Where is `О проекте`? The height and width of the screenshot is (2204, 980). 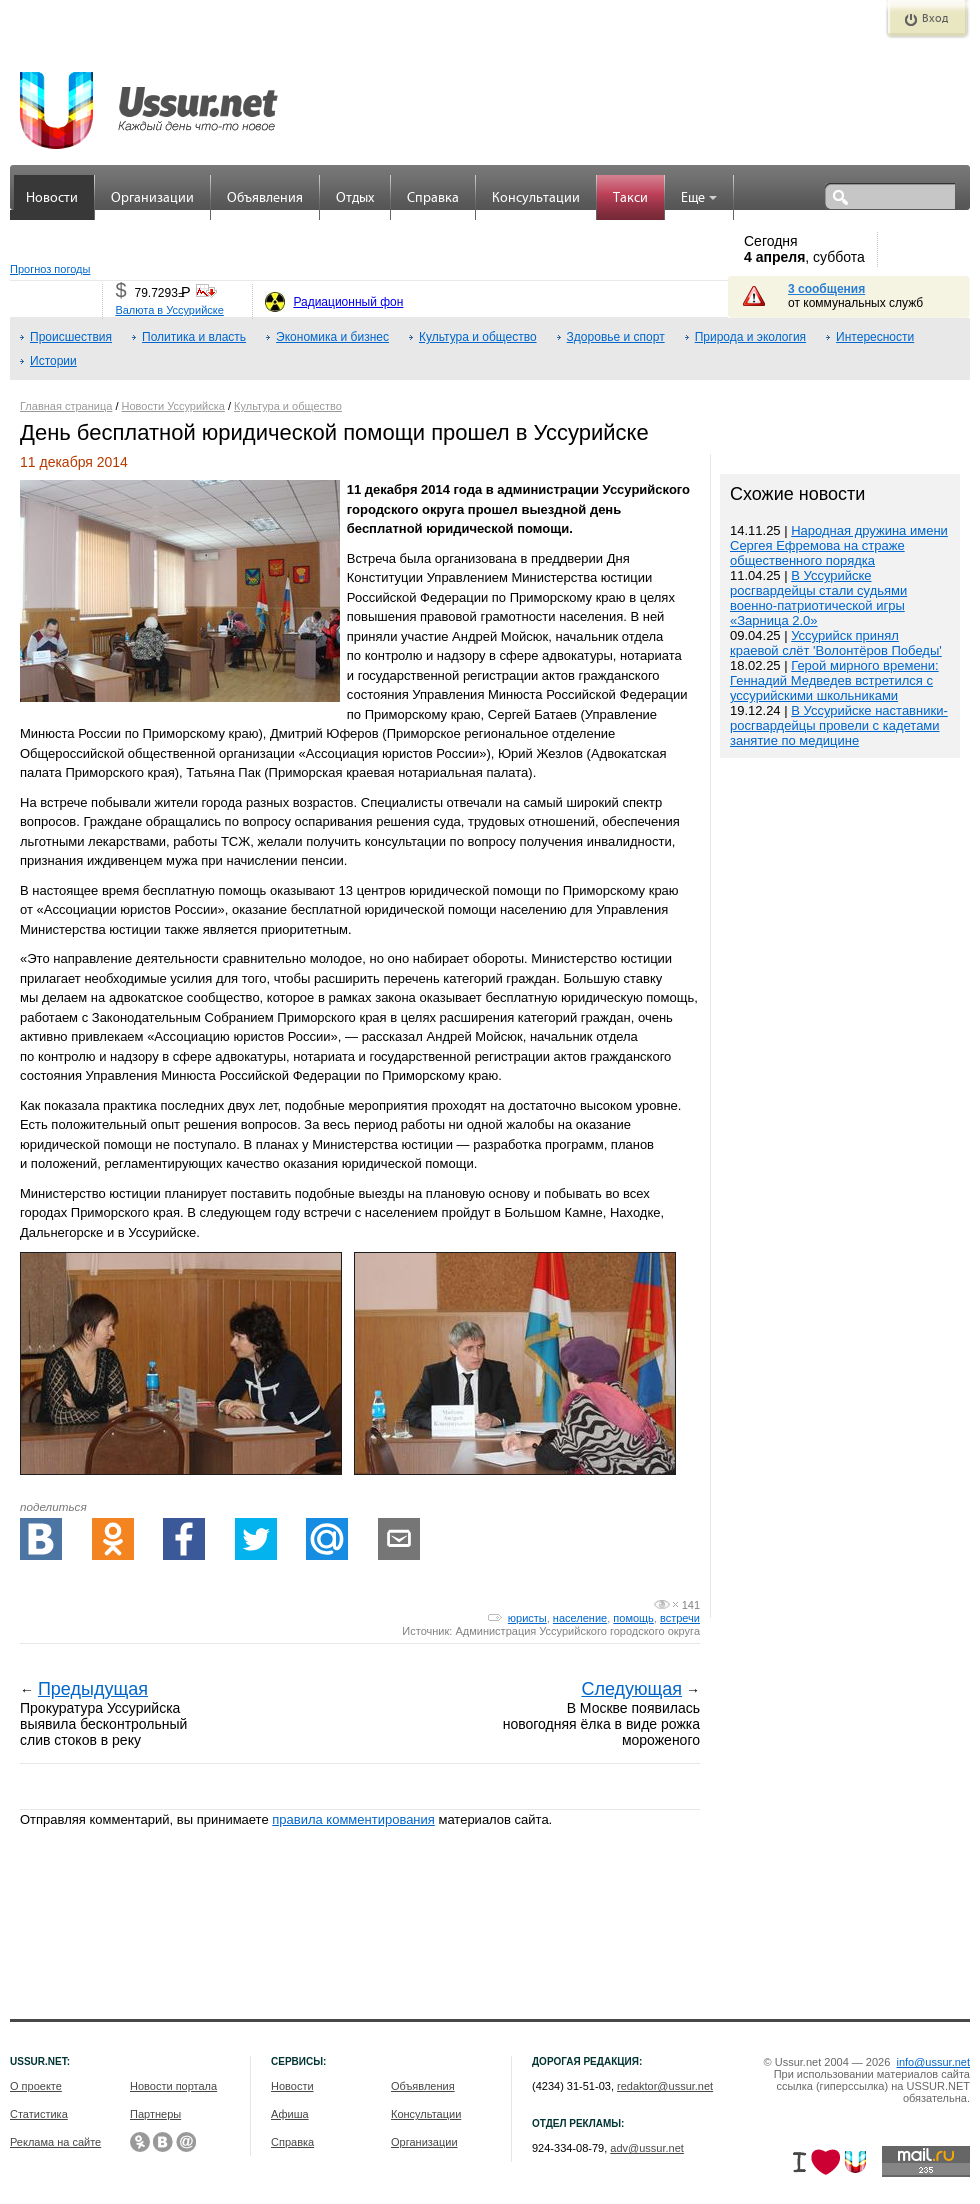
О проекте is located at coordinates (36, 2086).